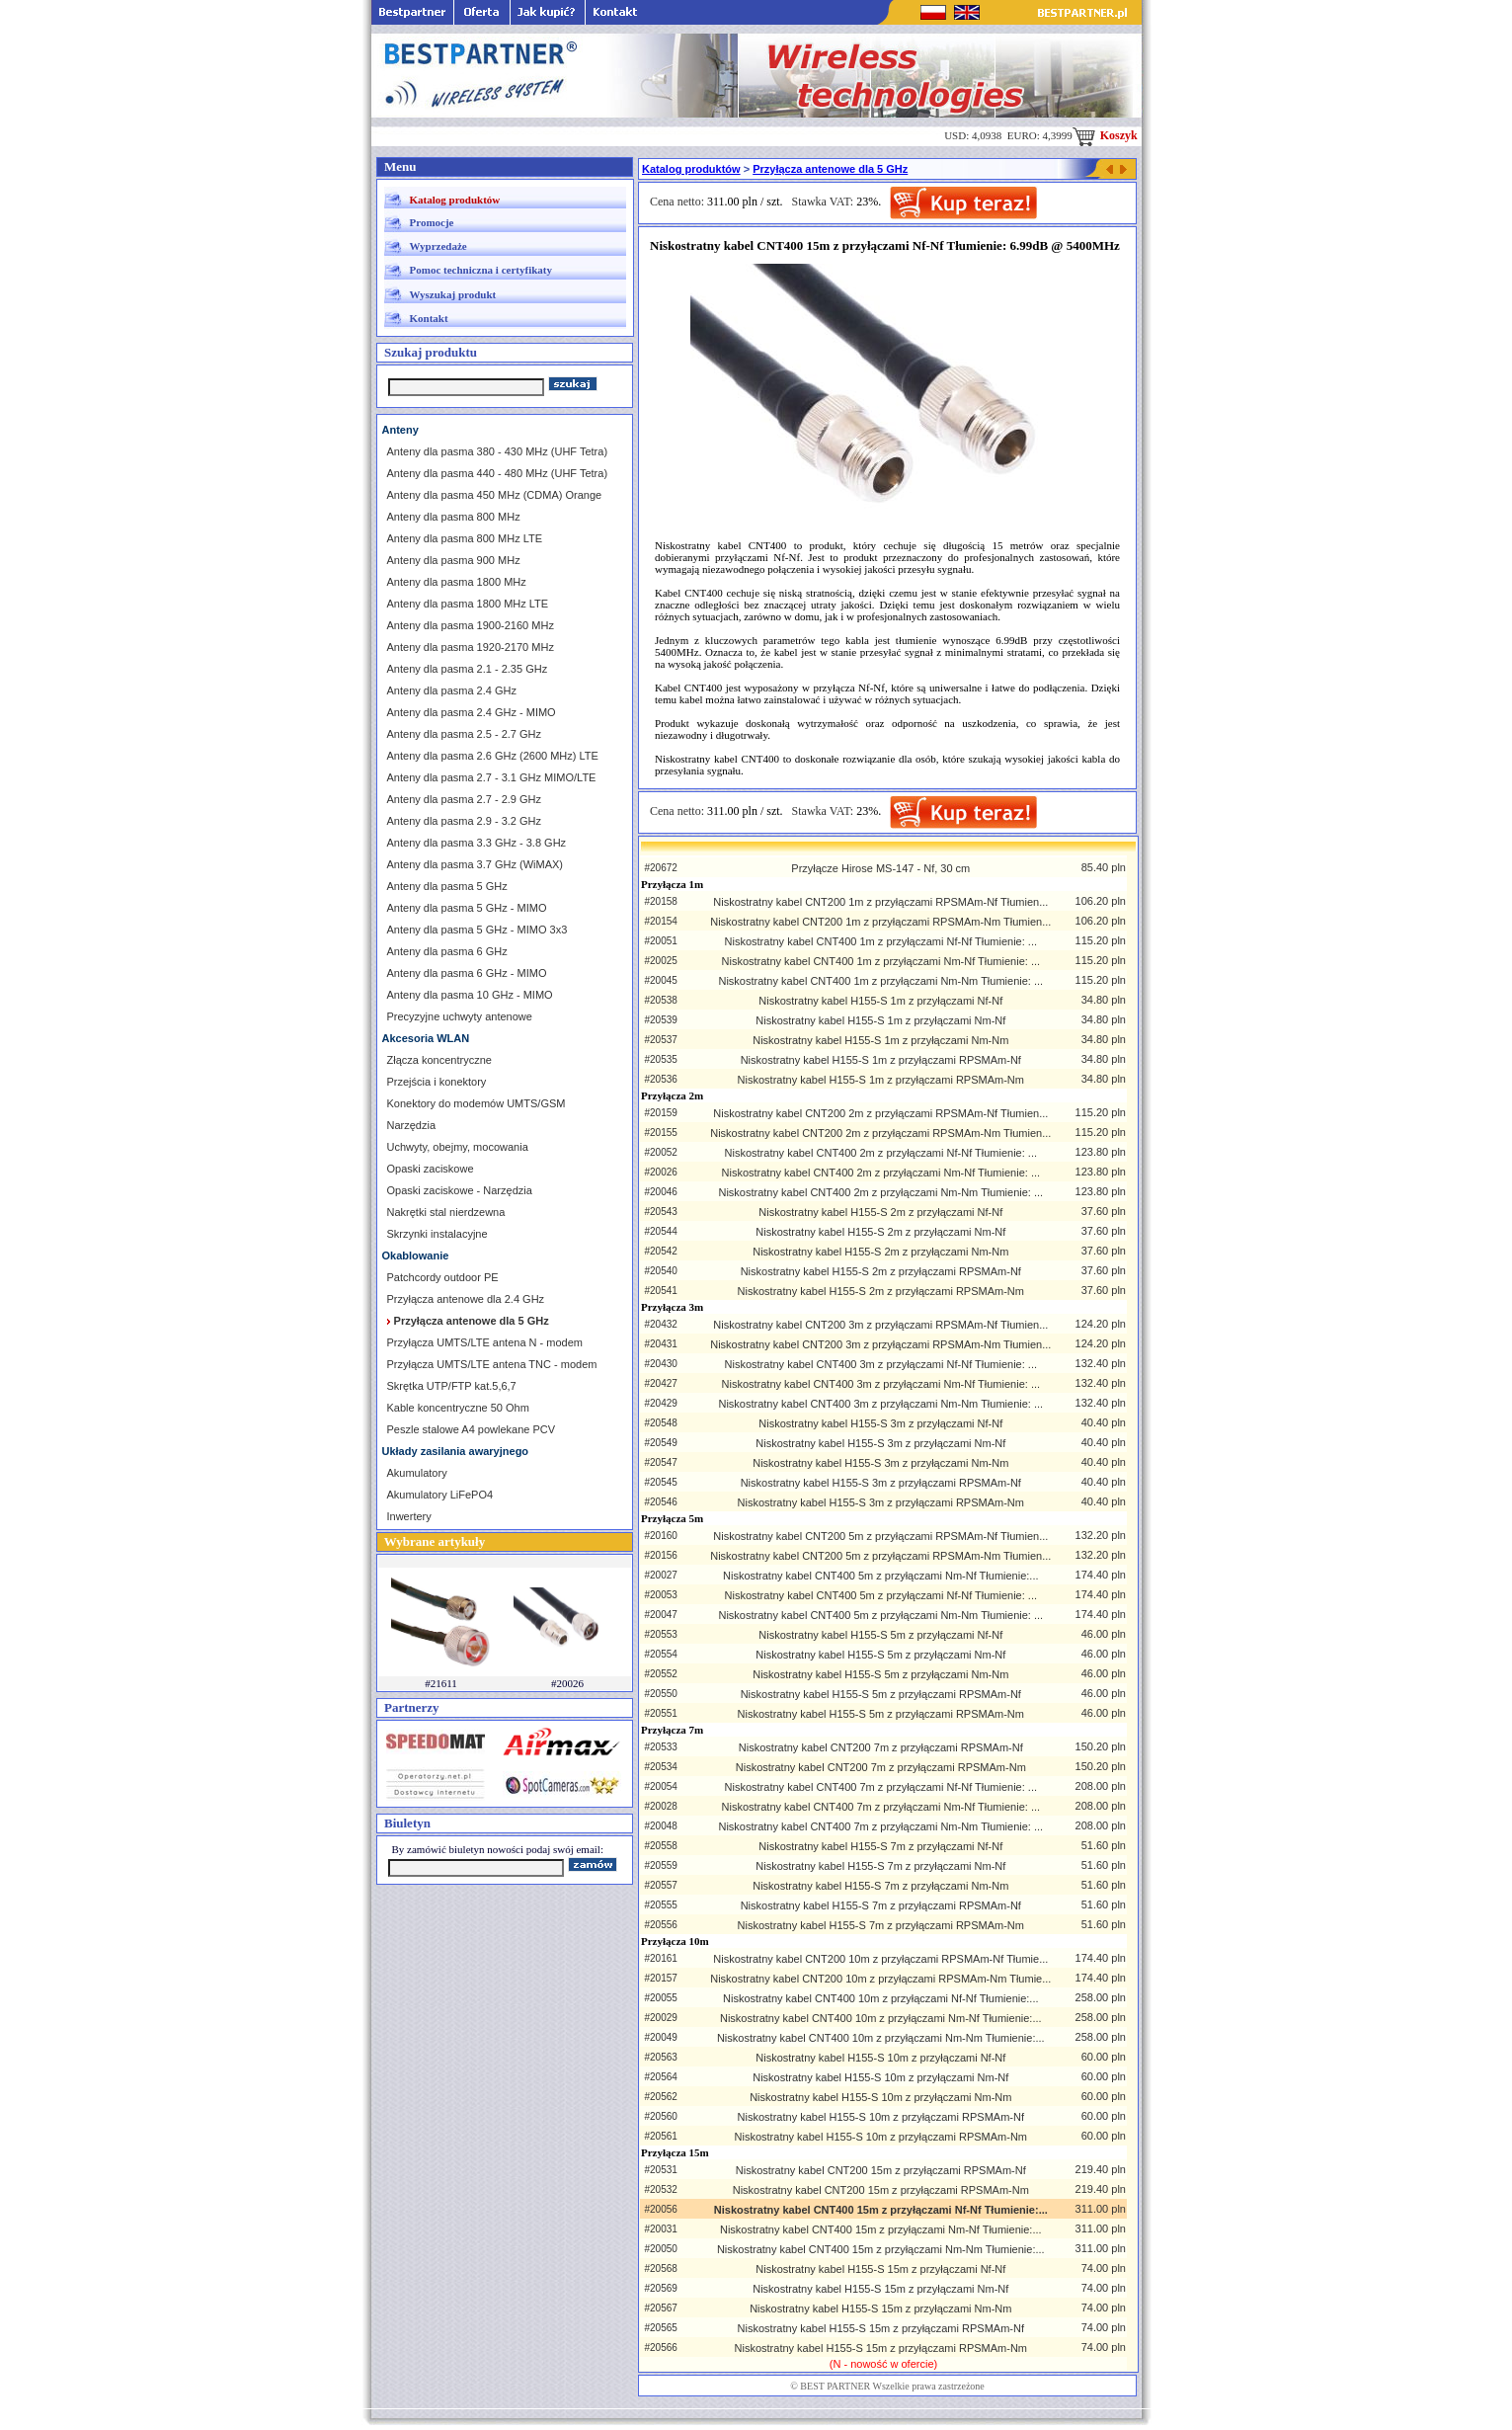  I want to click on Przyłącze Hirose MS-147 - Nf, 30 cm, so click(880, 868).